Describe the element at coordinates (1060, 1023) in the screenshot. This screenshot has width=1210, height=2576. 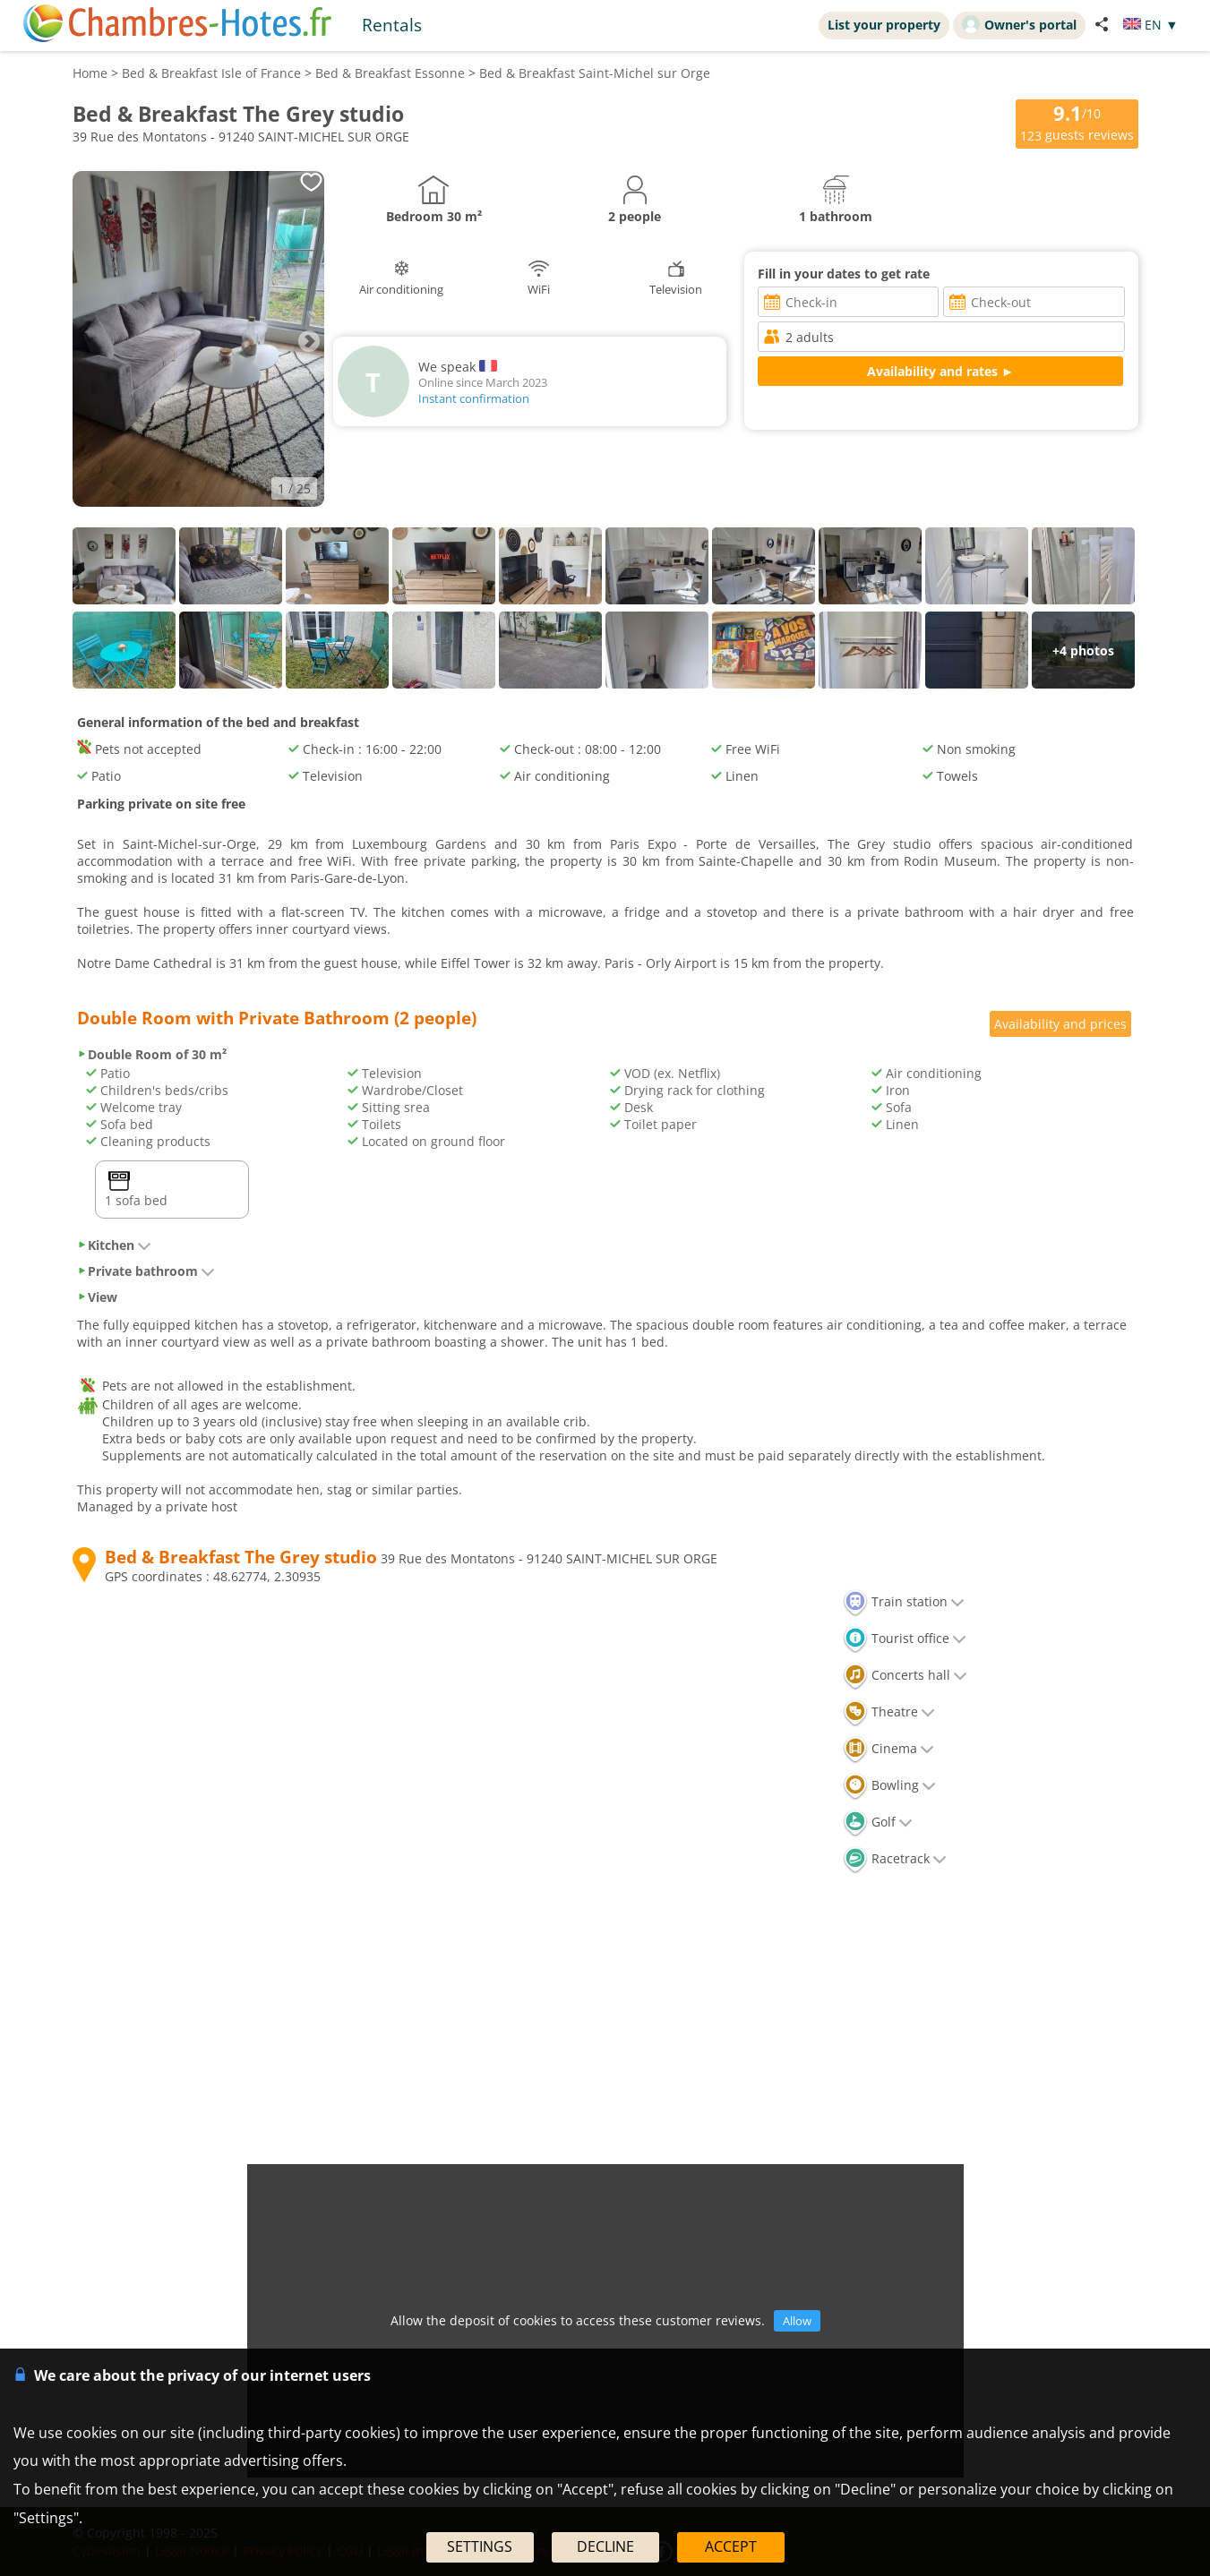
I see `Availability and prices` at that location.